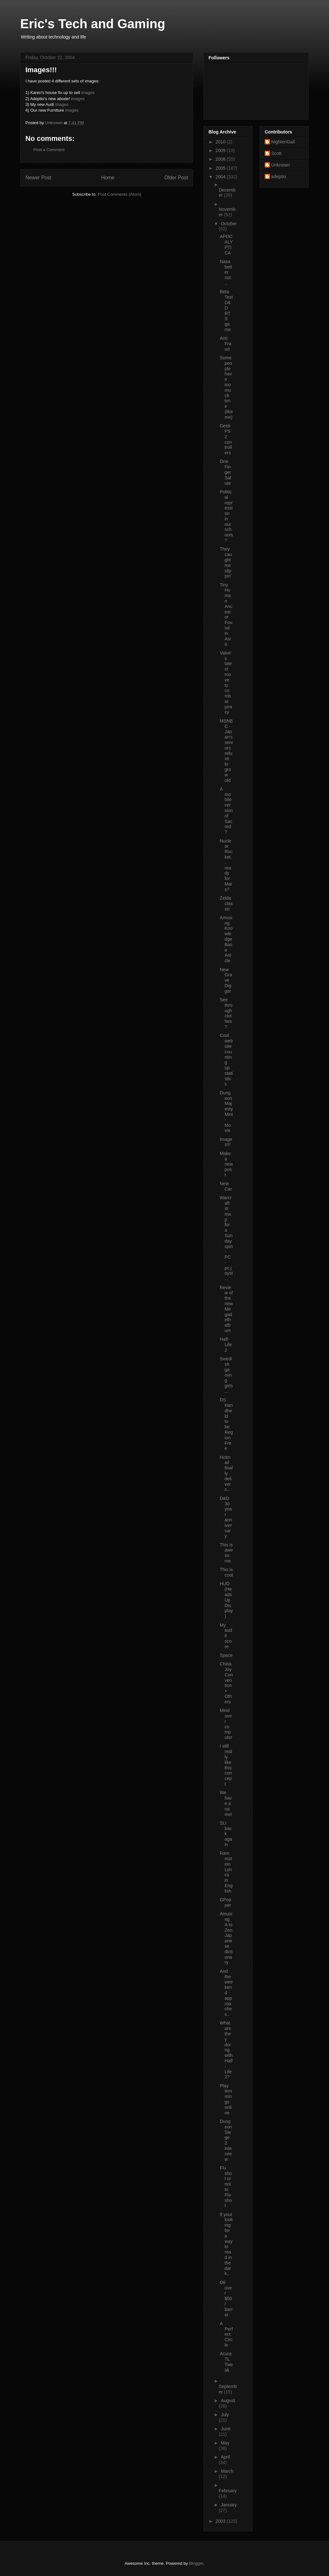 The height and width of the screenshot is (2576, 329). What do you see at coordinates (226, 1938) in the screenshot?
I see `Amusing A to Zen Japanese dictionary` at bounding box center [226, 1938].